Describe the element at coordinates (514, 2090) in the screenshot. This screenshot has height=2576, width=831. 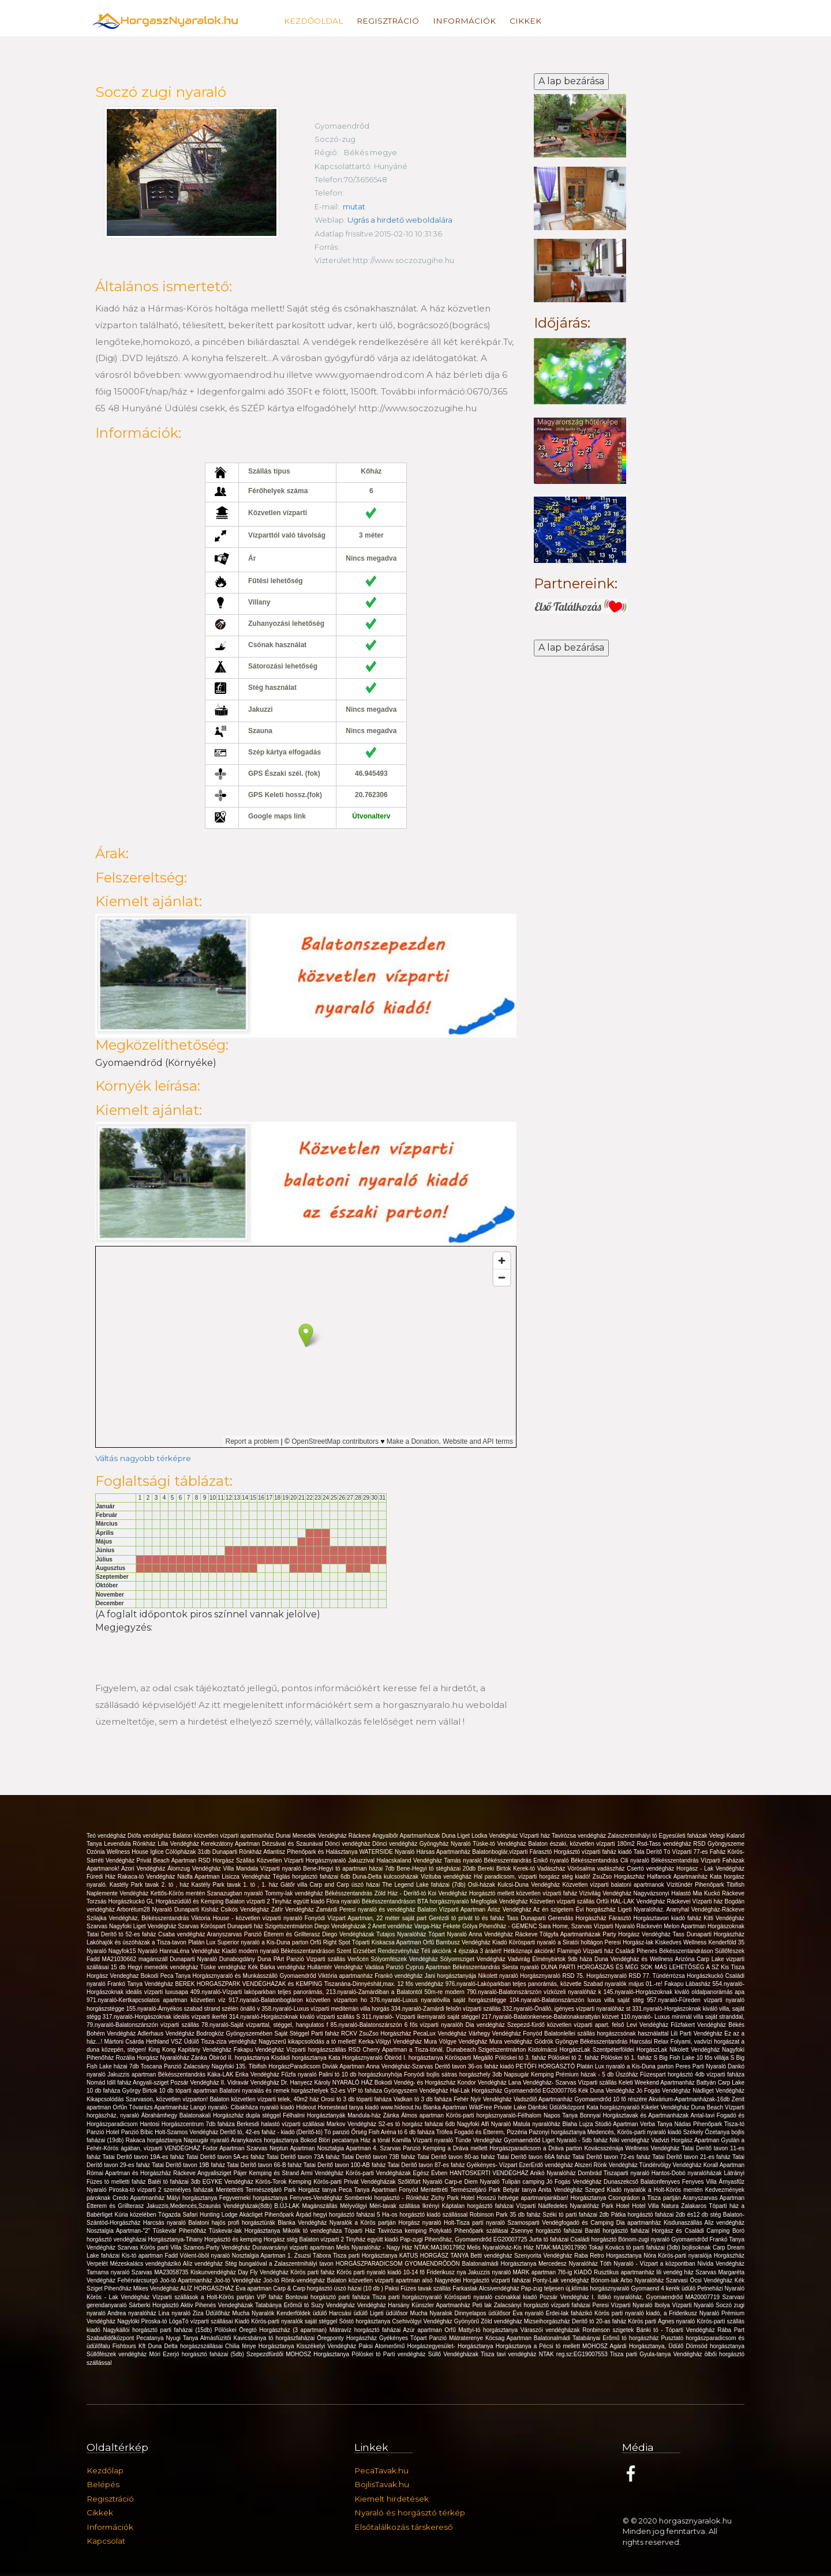
I see `Hal-Lak Horgászház Gyomaendrőd EG20007766` at that location.